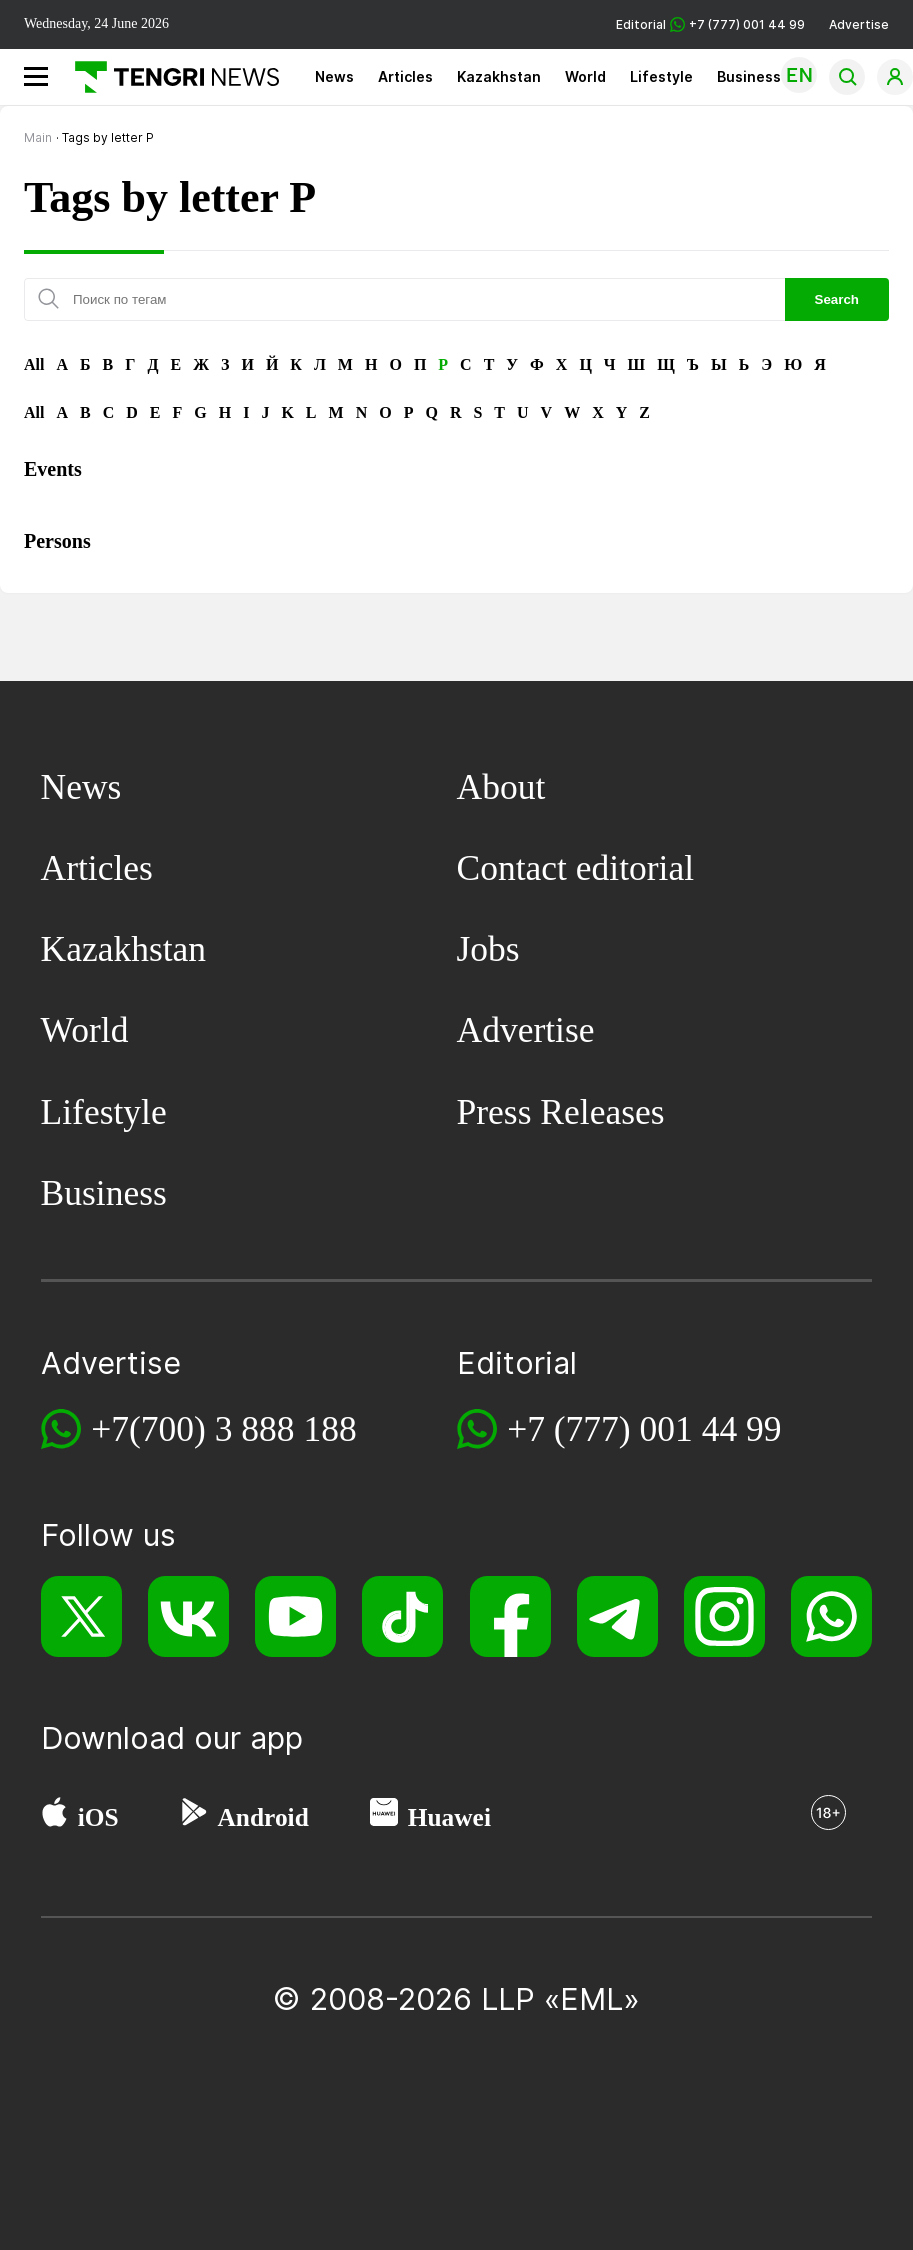 This screenshot has height=2250, width=913. Describe the element at coordinates (169, 77) in the screenshot. I see `[Main]` at that location.